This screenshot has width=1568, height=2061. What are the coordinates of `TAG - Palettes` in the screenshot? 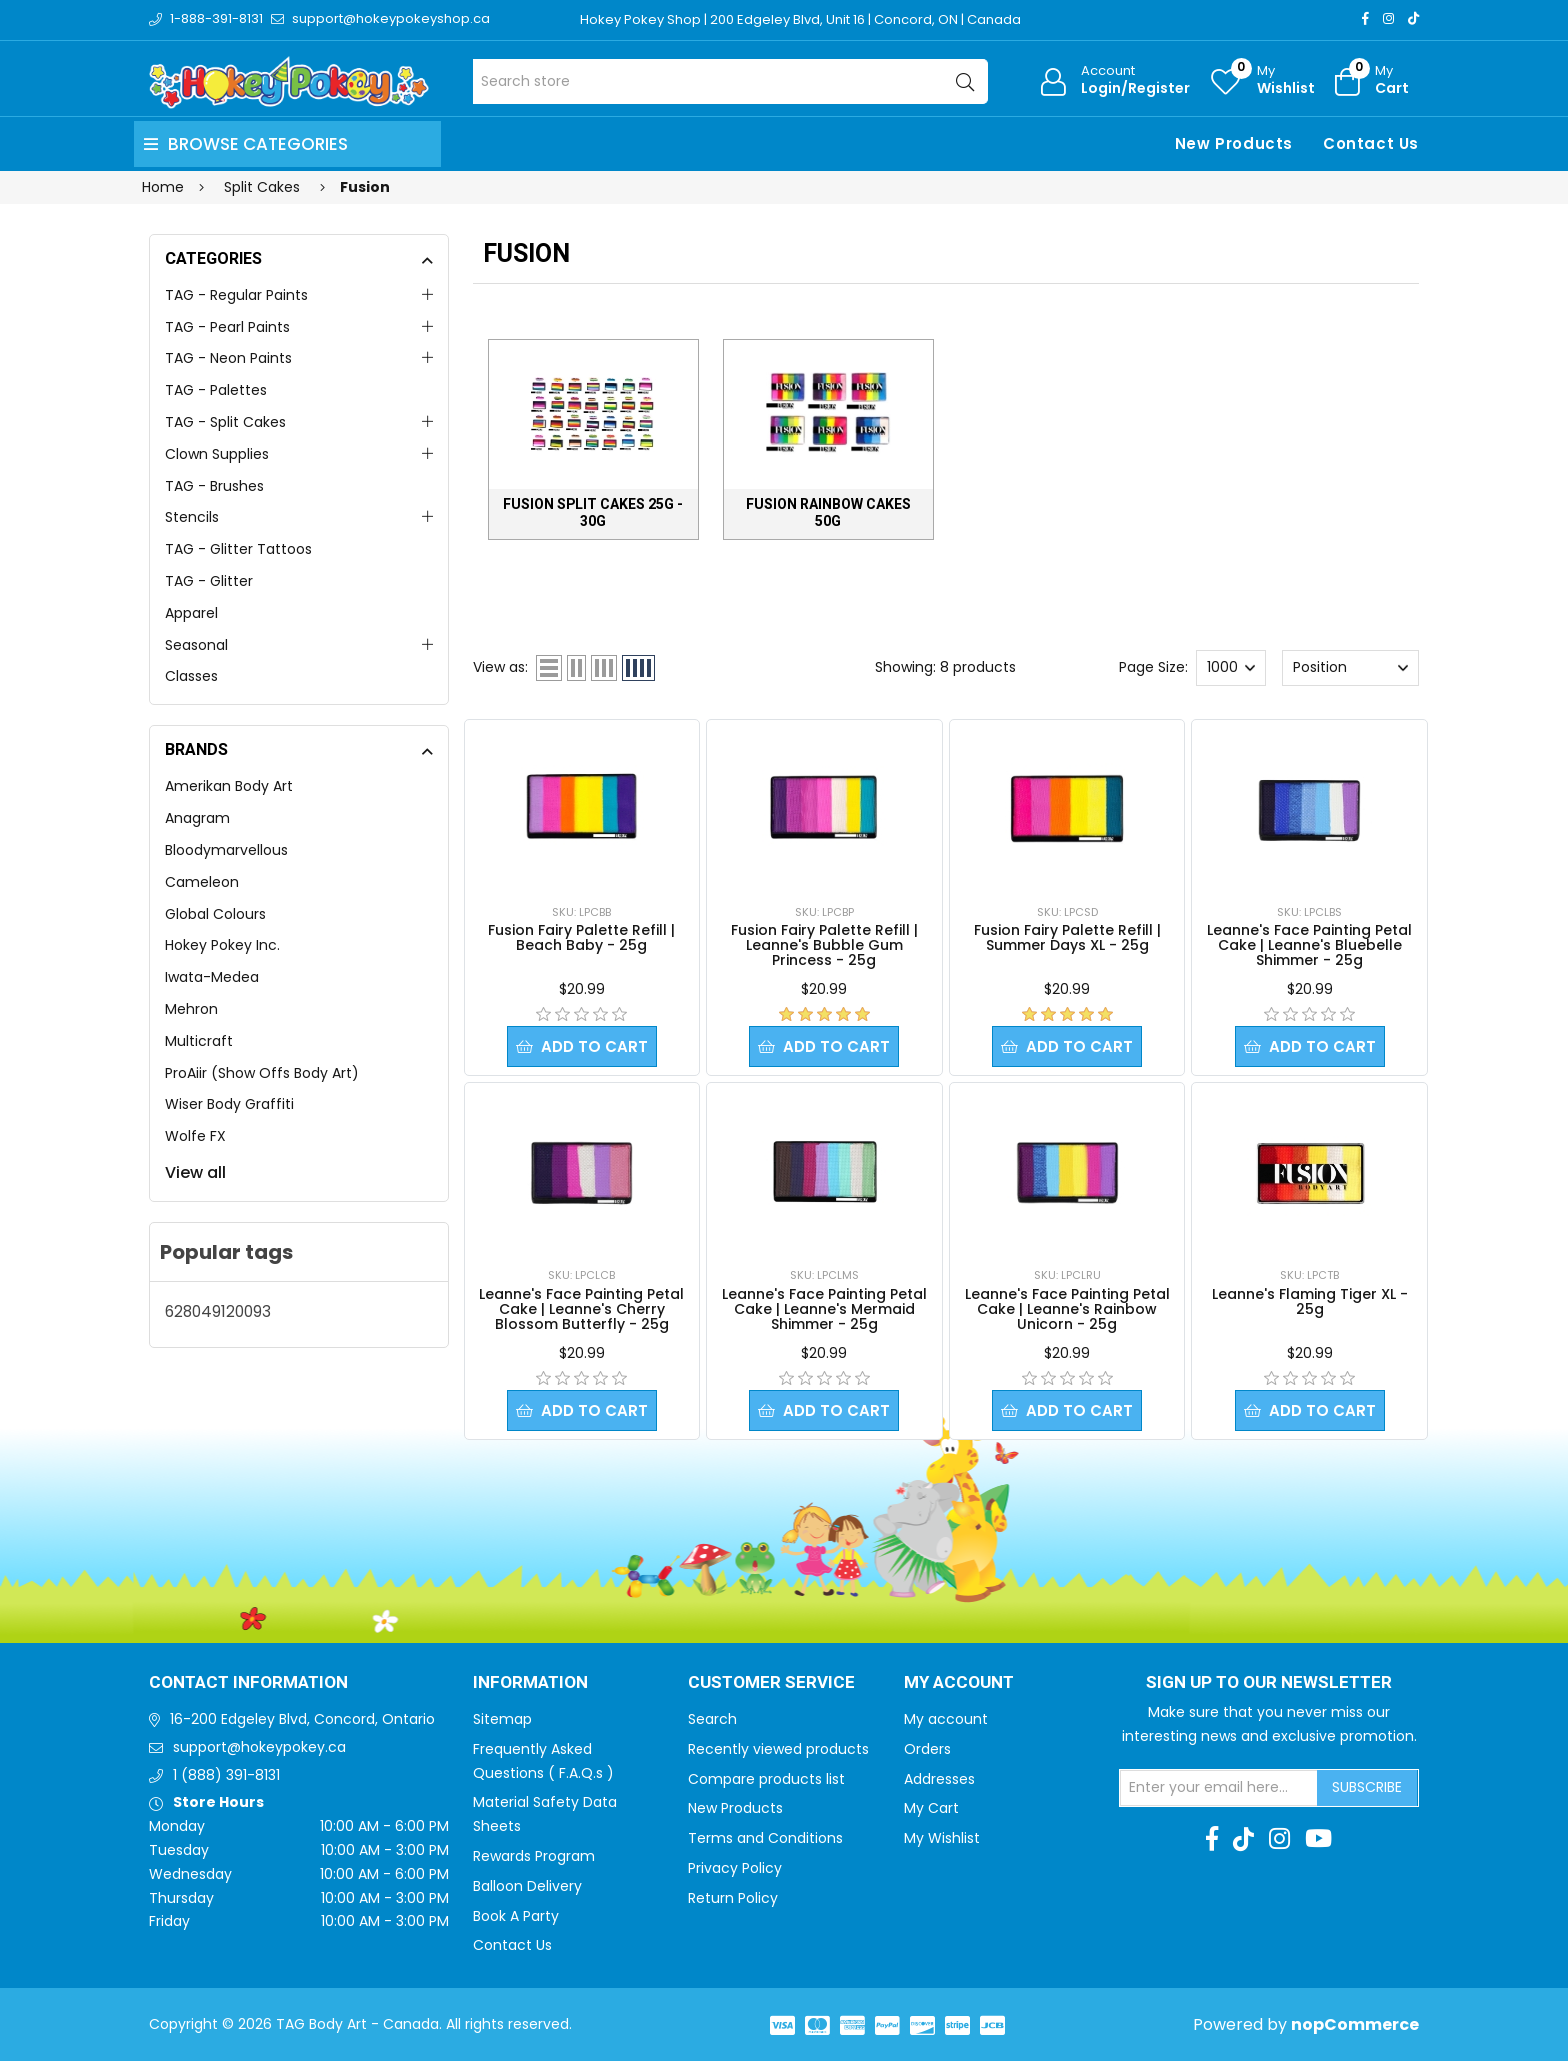 It's located at (216, 390).